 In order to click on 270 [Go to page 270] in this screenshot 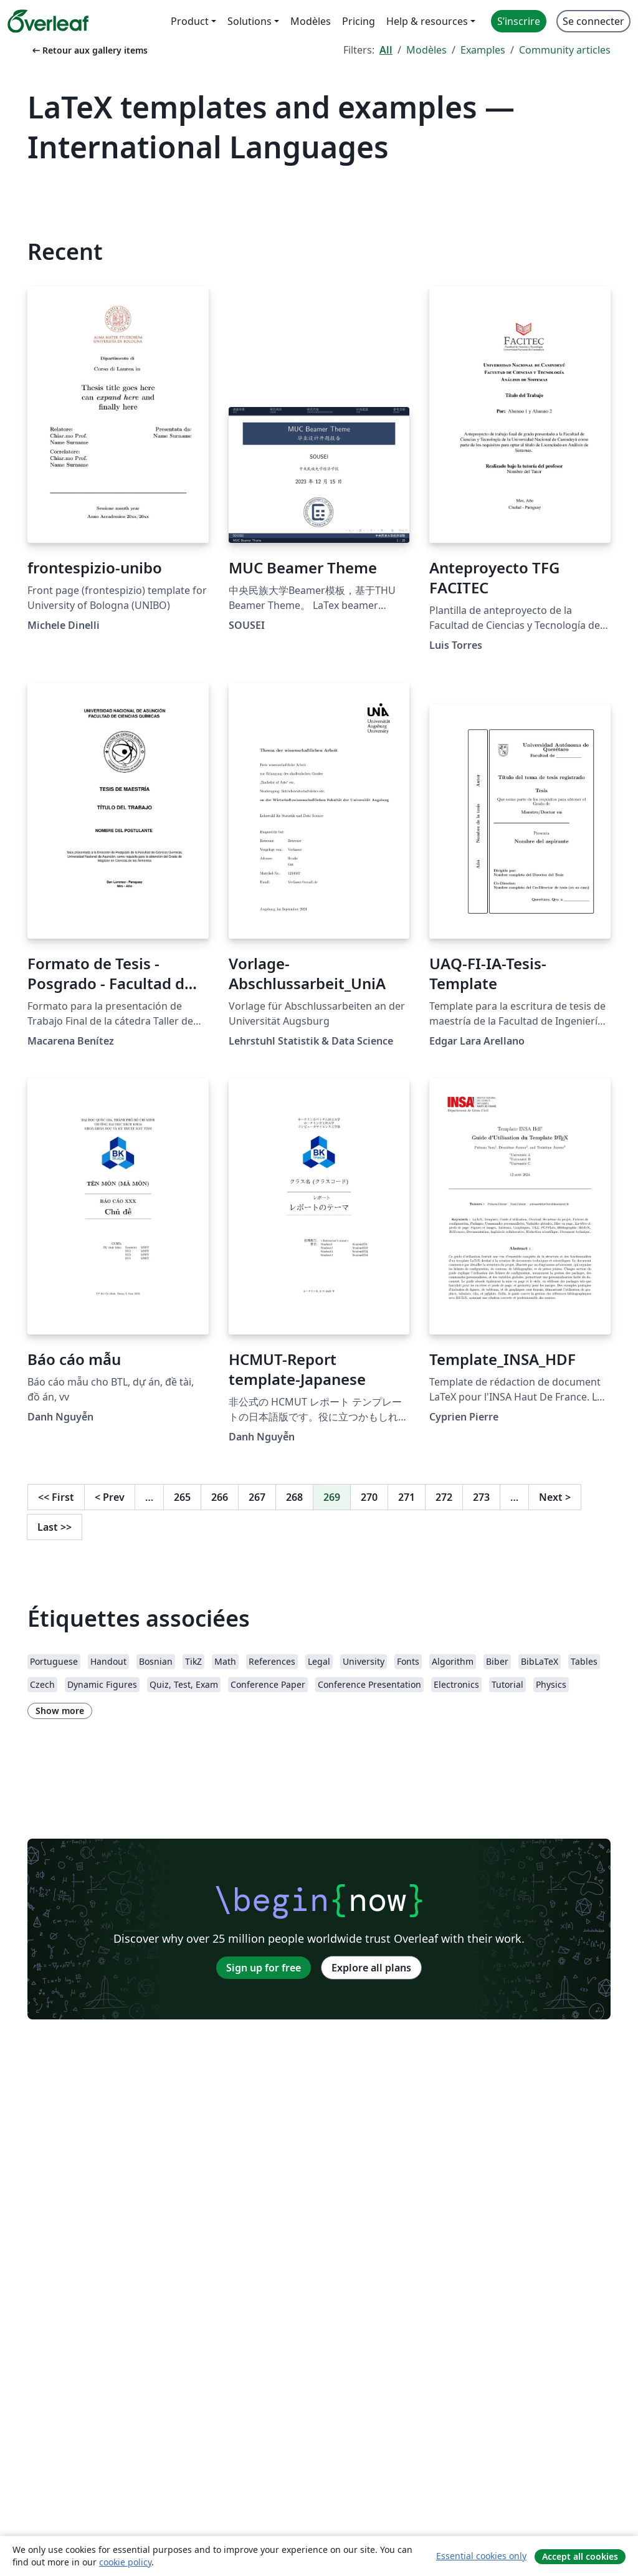, I will do `click(369, 1497)`.